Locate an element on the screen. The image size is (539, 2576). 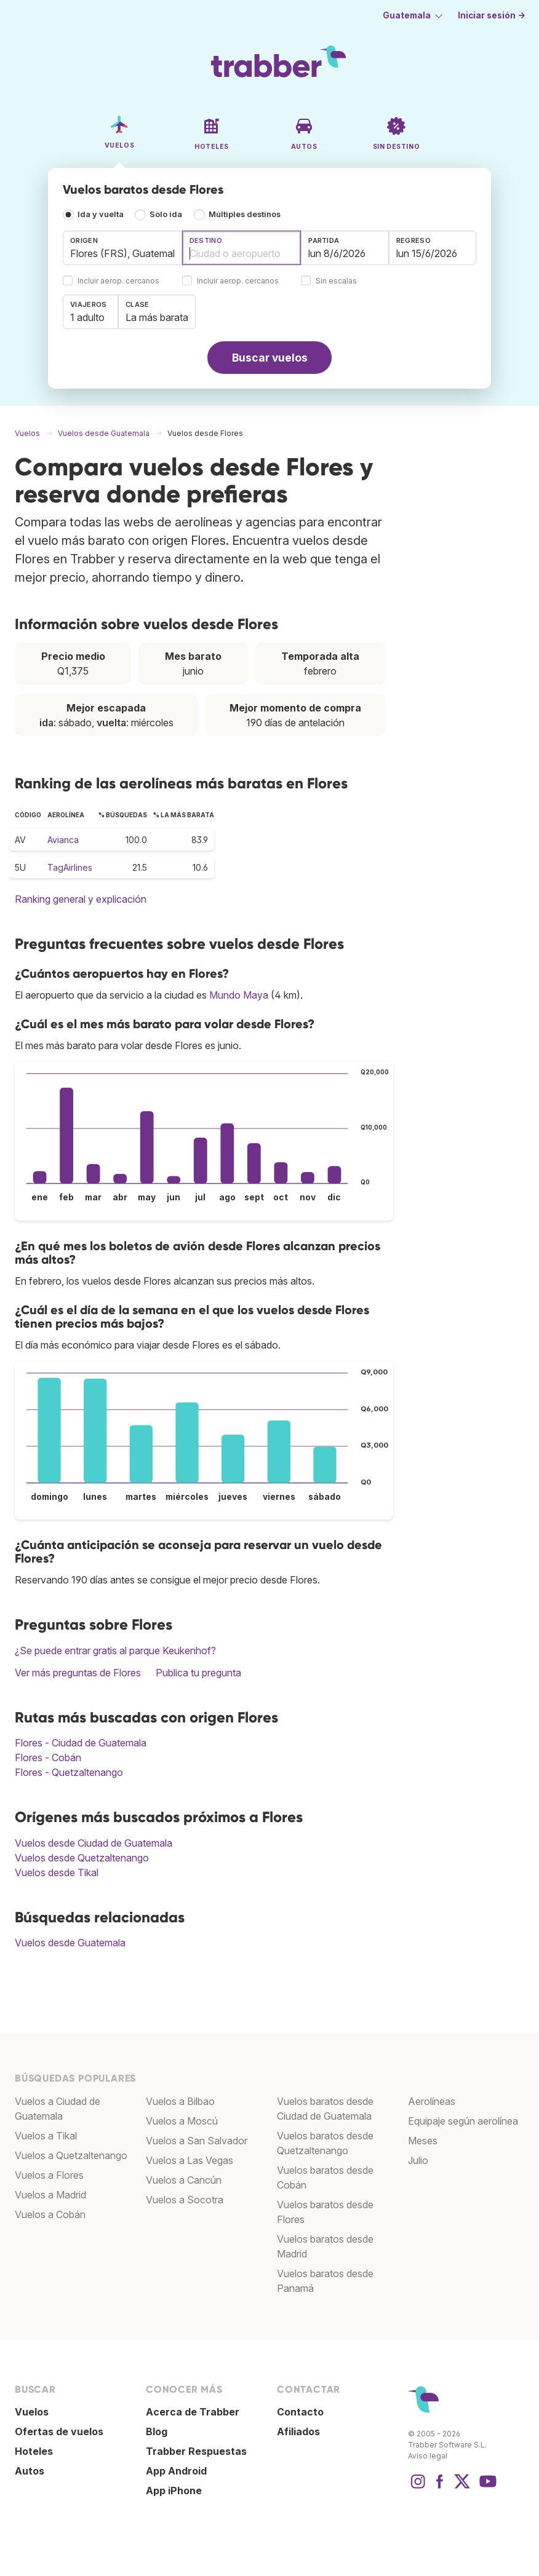
Solo ida is located at coordinates (166, 214).